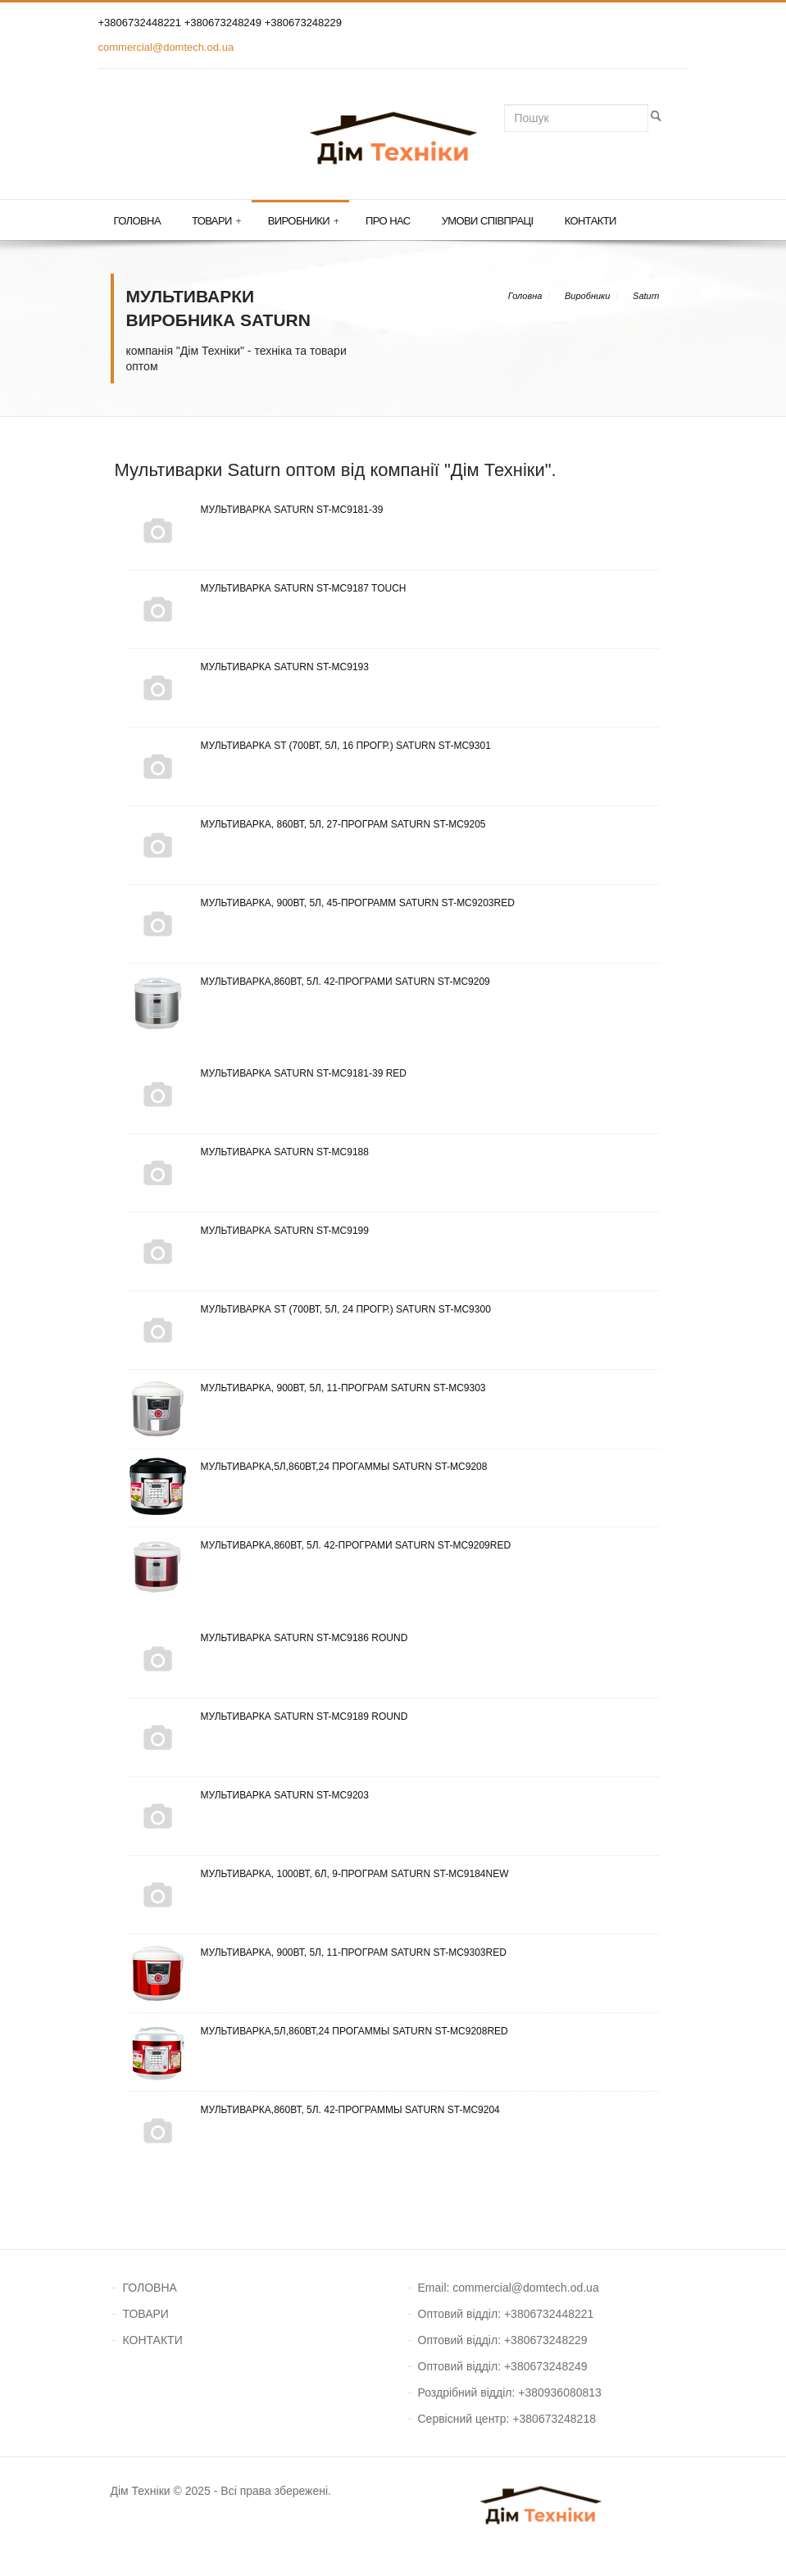 This screenshot has width=786, height=2576. Describe the element at coordinates (267, 1716) in the screenshot. I see `Мультиварка Saturn ST-MC9189 Round` at that location.